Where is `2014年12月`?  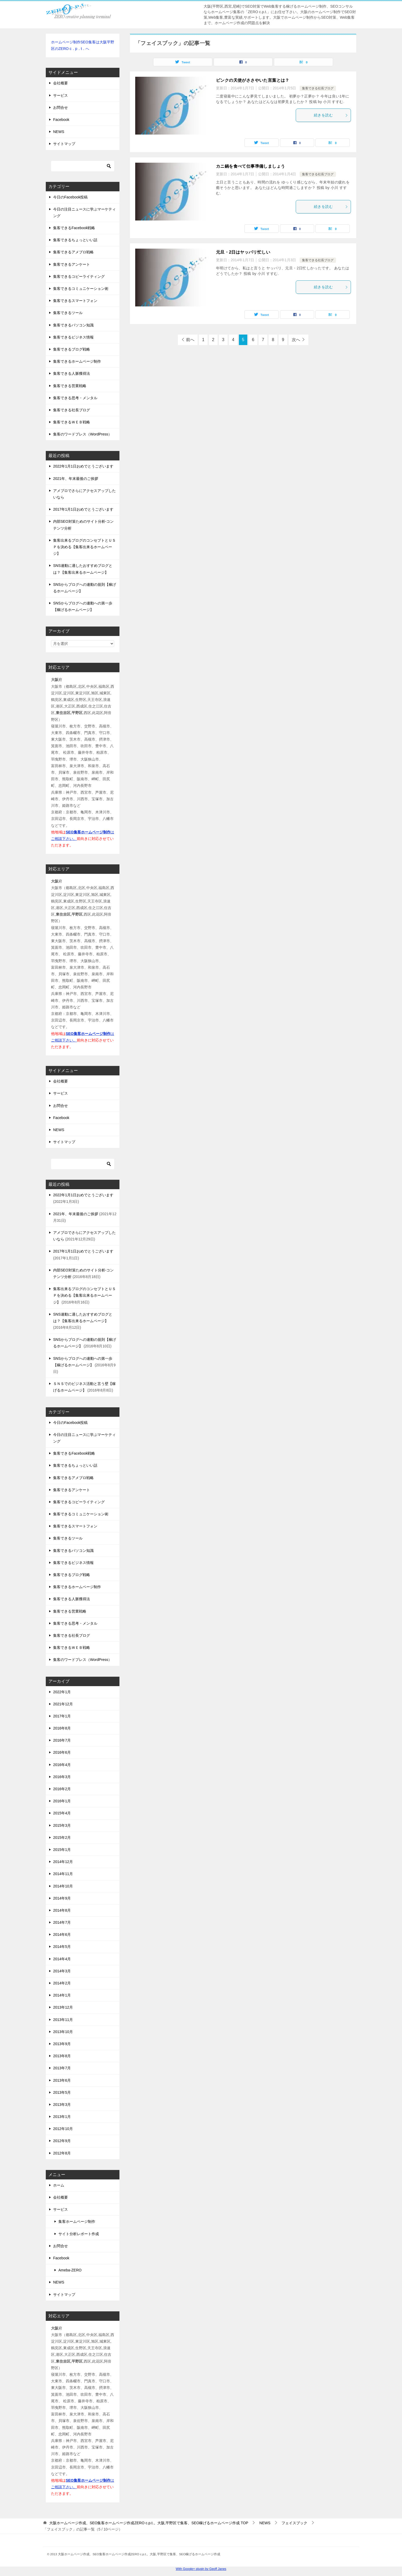 2014年12月 is located at coordinates (63, 1862).